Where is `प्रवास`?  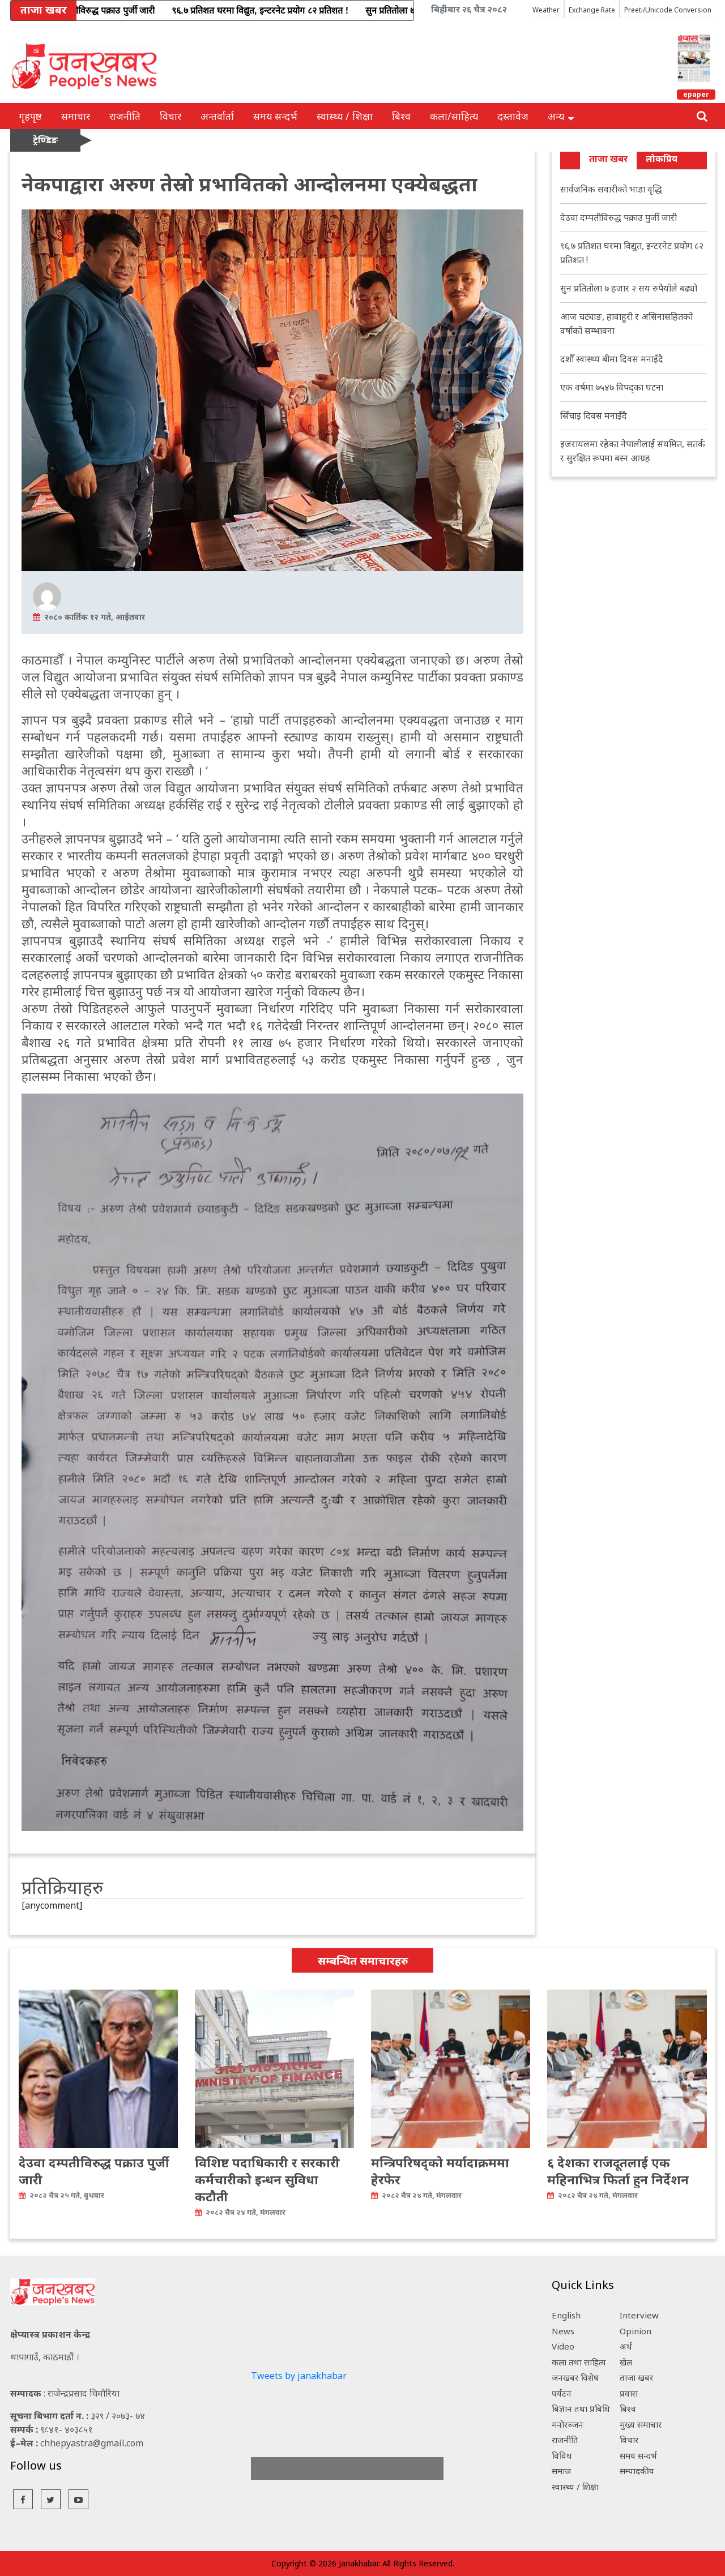
प्रवास is located at coordinates (629, 2393).